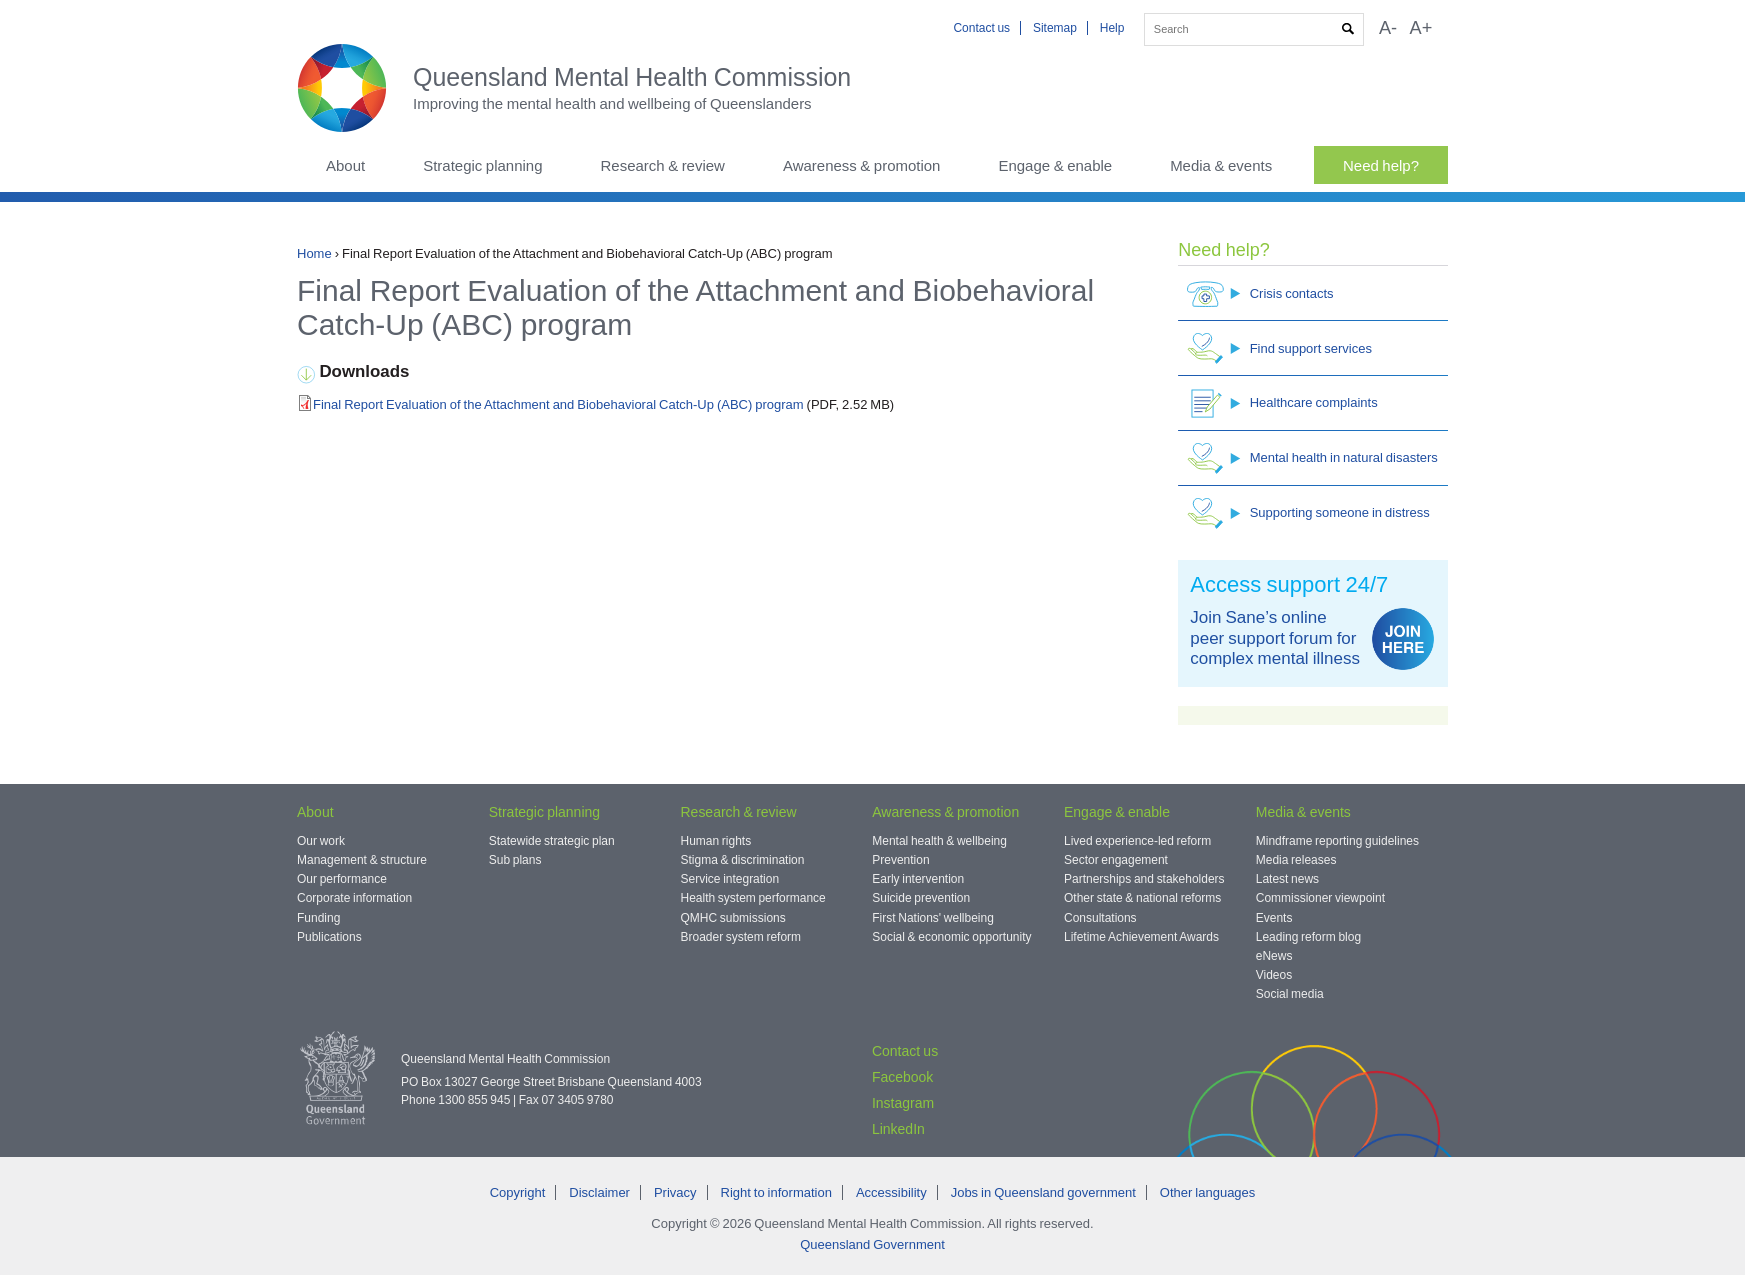 The image size is (1745, 1275). I want to click on Research & review, so click(662, 165).